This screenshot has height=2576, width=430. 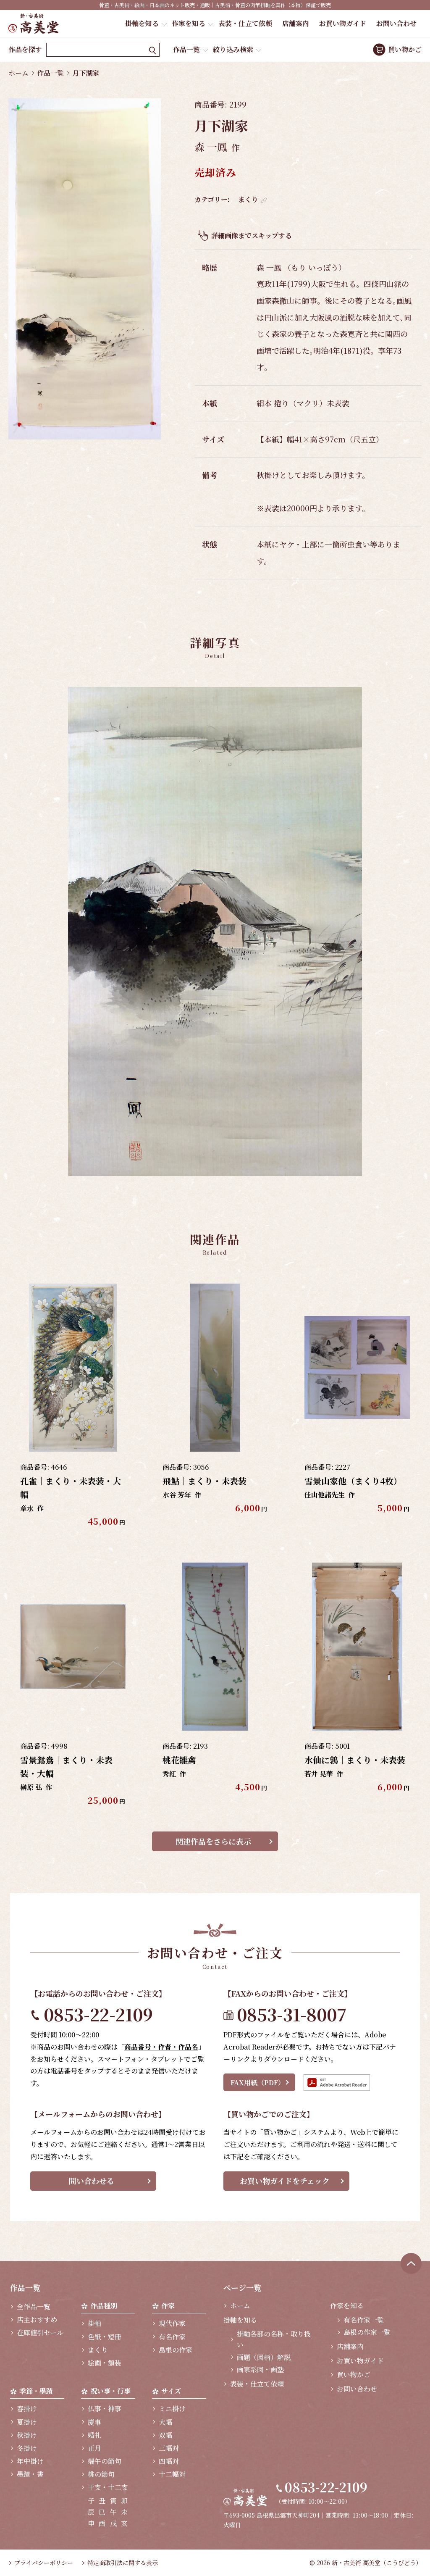 What do you see at coordinates (165, 2422) in the screenshot?
I see `大幅` at bounding box center [165, 2422].